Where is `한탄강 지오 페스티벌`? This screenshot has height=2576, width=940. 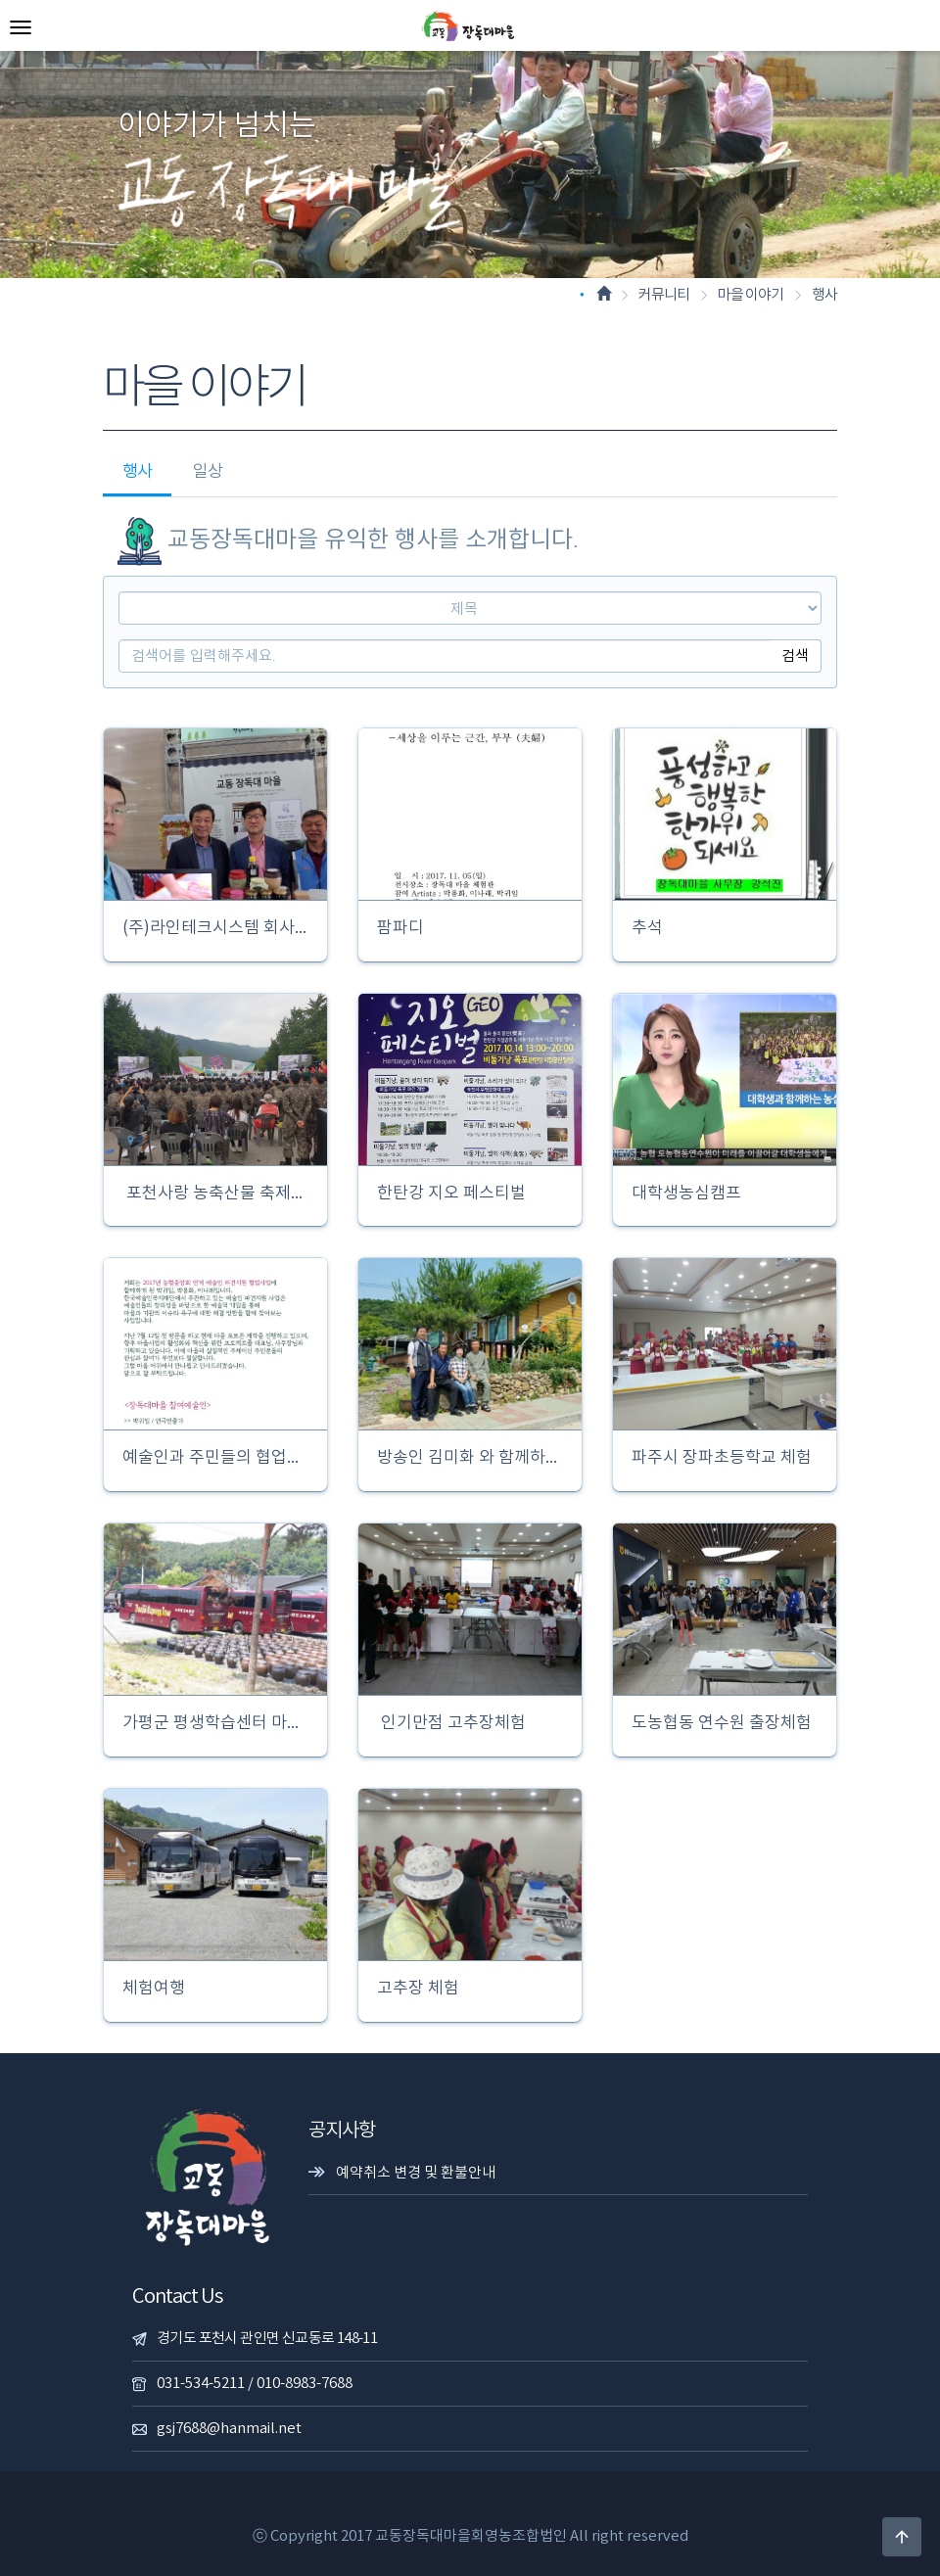
한탄강 지오 페스티벌 is located at coordinates (449, 1194).